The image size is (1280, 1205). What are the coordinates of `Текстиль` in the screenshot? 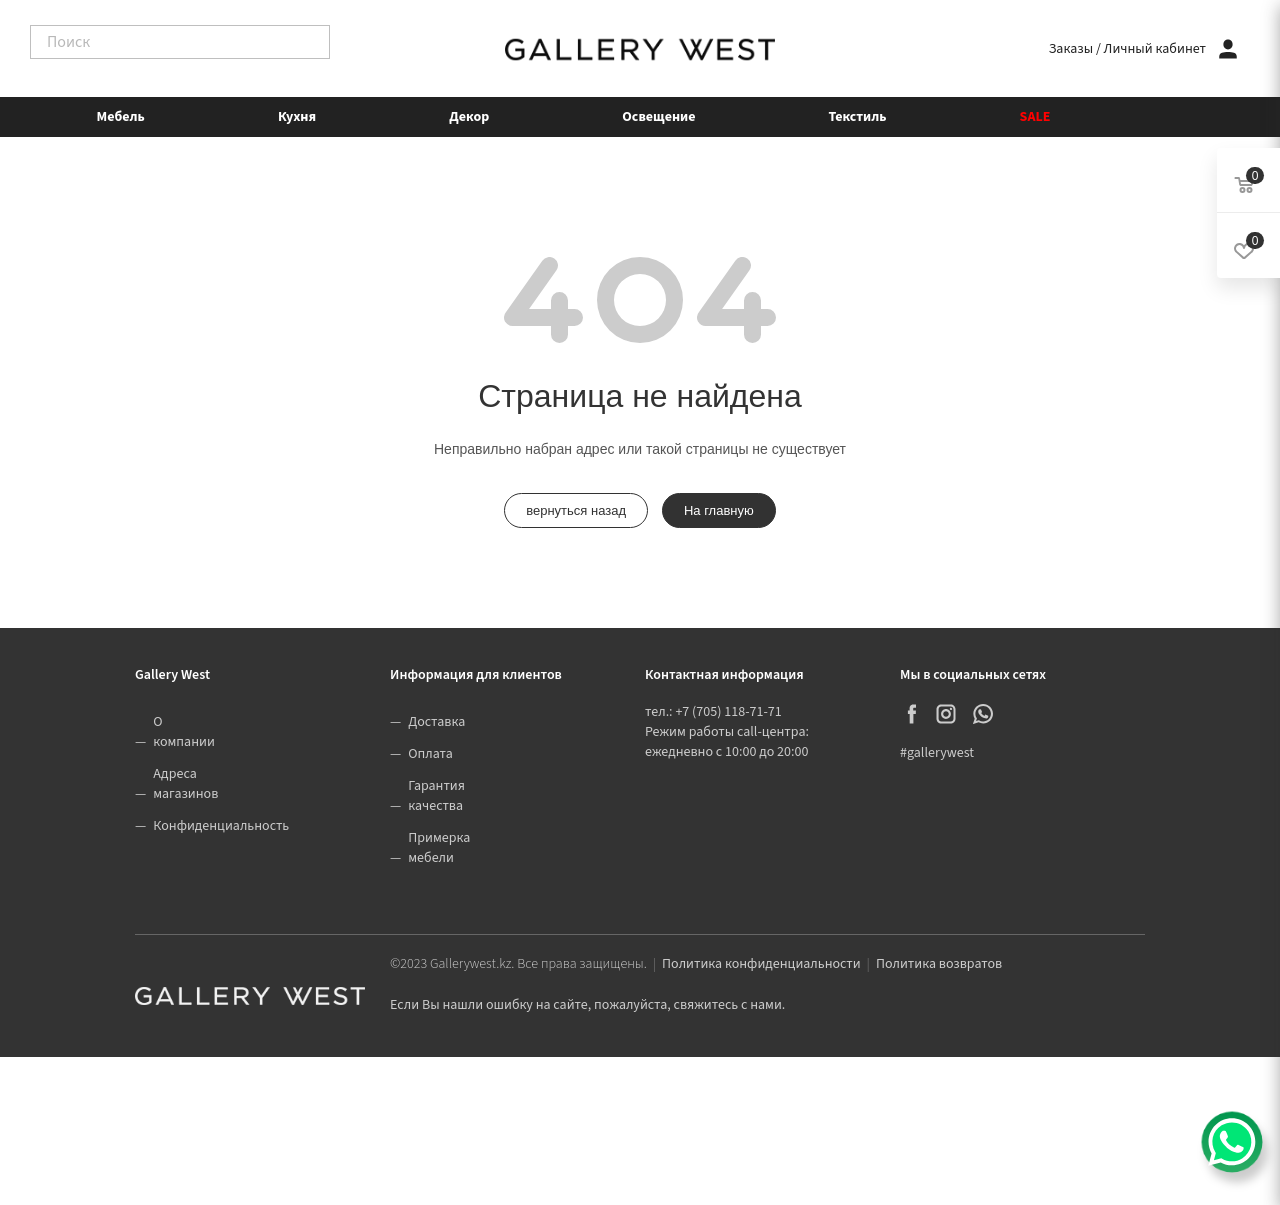 It's located at (858, 117).